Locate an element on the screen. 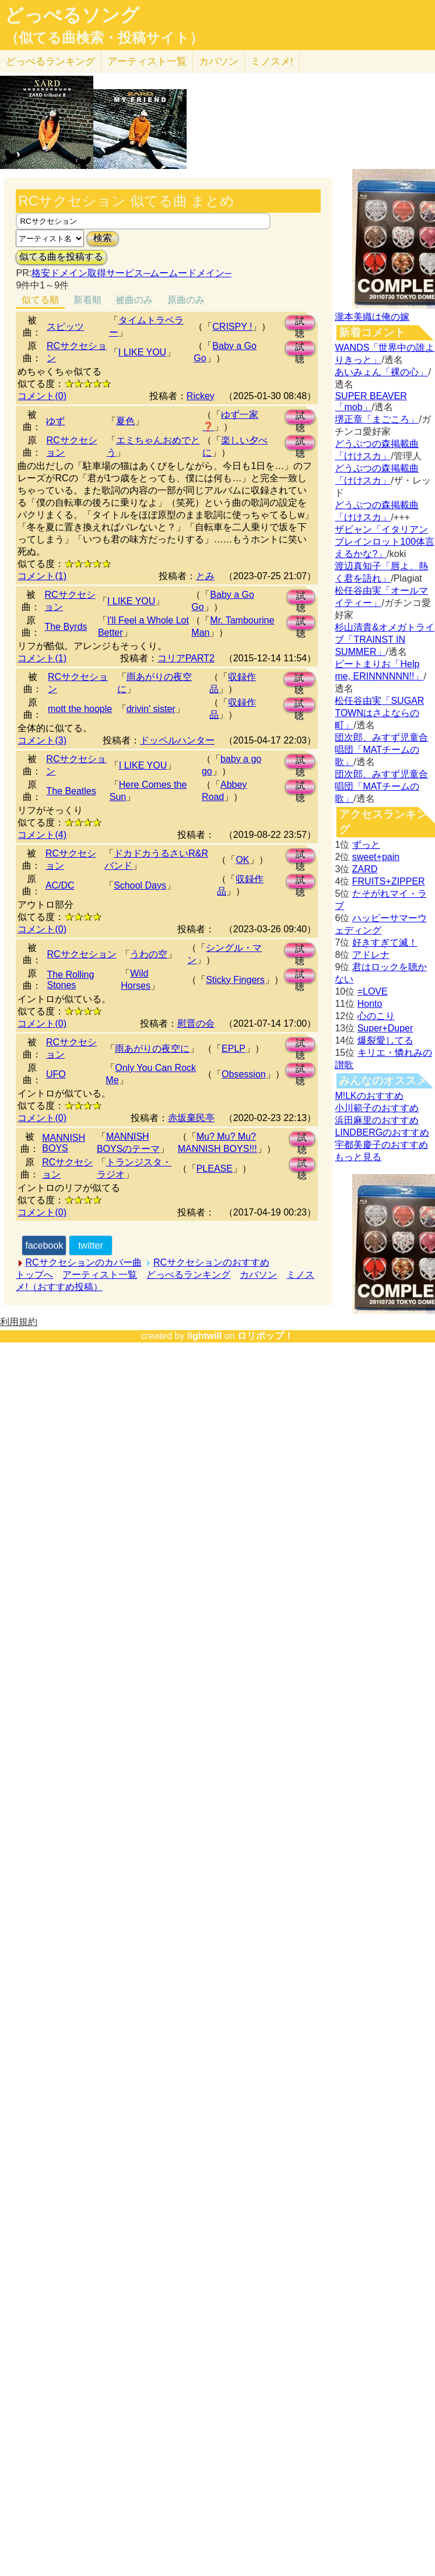 Image resolution: width=435 pixels, height=2576 pixels. 瀧本美織は俺の嫁 is located at coordinates (372, 317).